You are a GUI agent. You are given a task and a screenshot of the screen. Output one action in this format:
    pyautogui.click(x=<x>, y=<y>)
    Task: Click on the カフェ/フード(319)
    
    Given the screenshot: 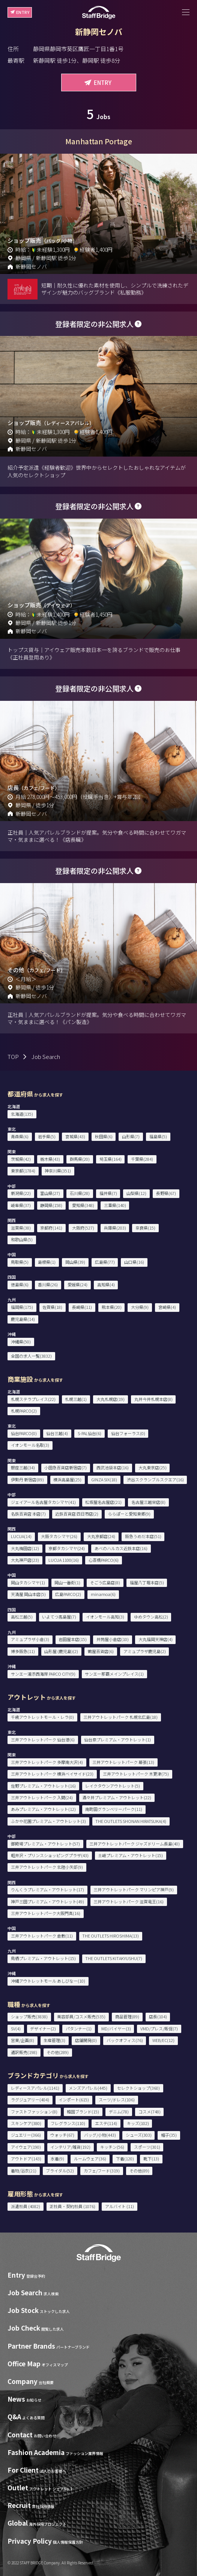 What is the action you would take?
    pyautogui.click(x=102, y=2171)
    